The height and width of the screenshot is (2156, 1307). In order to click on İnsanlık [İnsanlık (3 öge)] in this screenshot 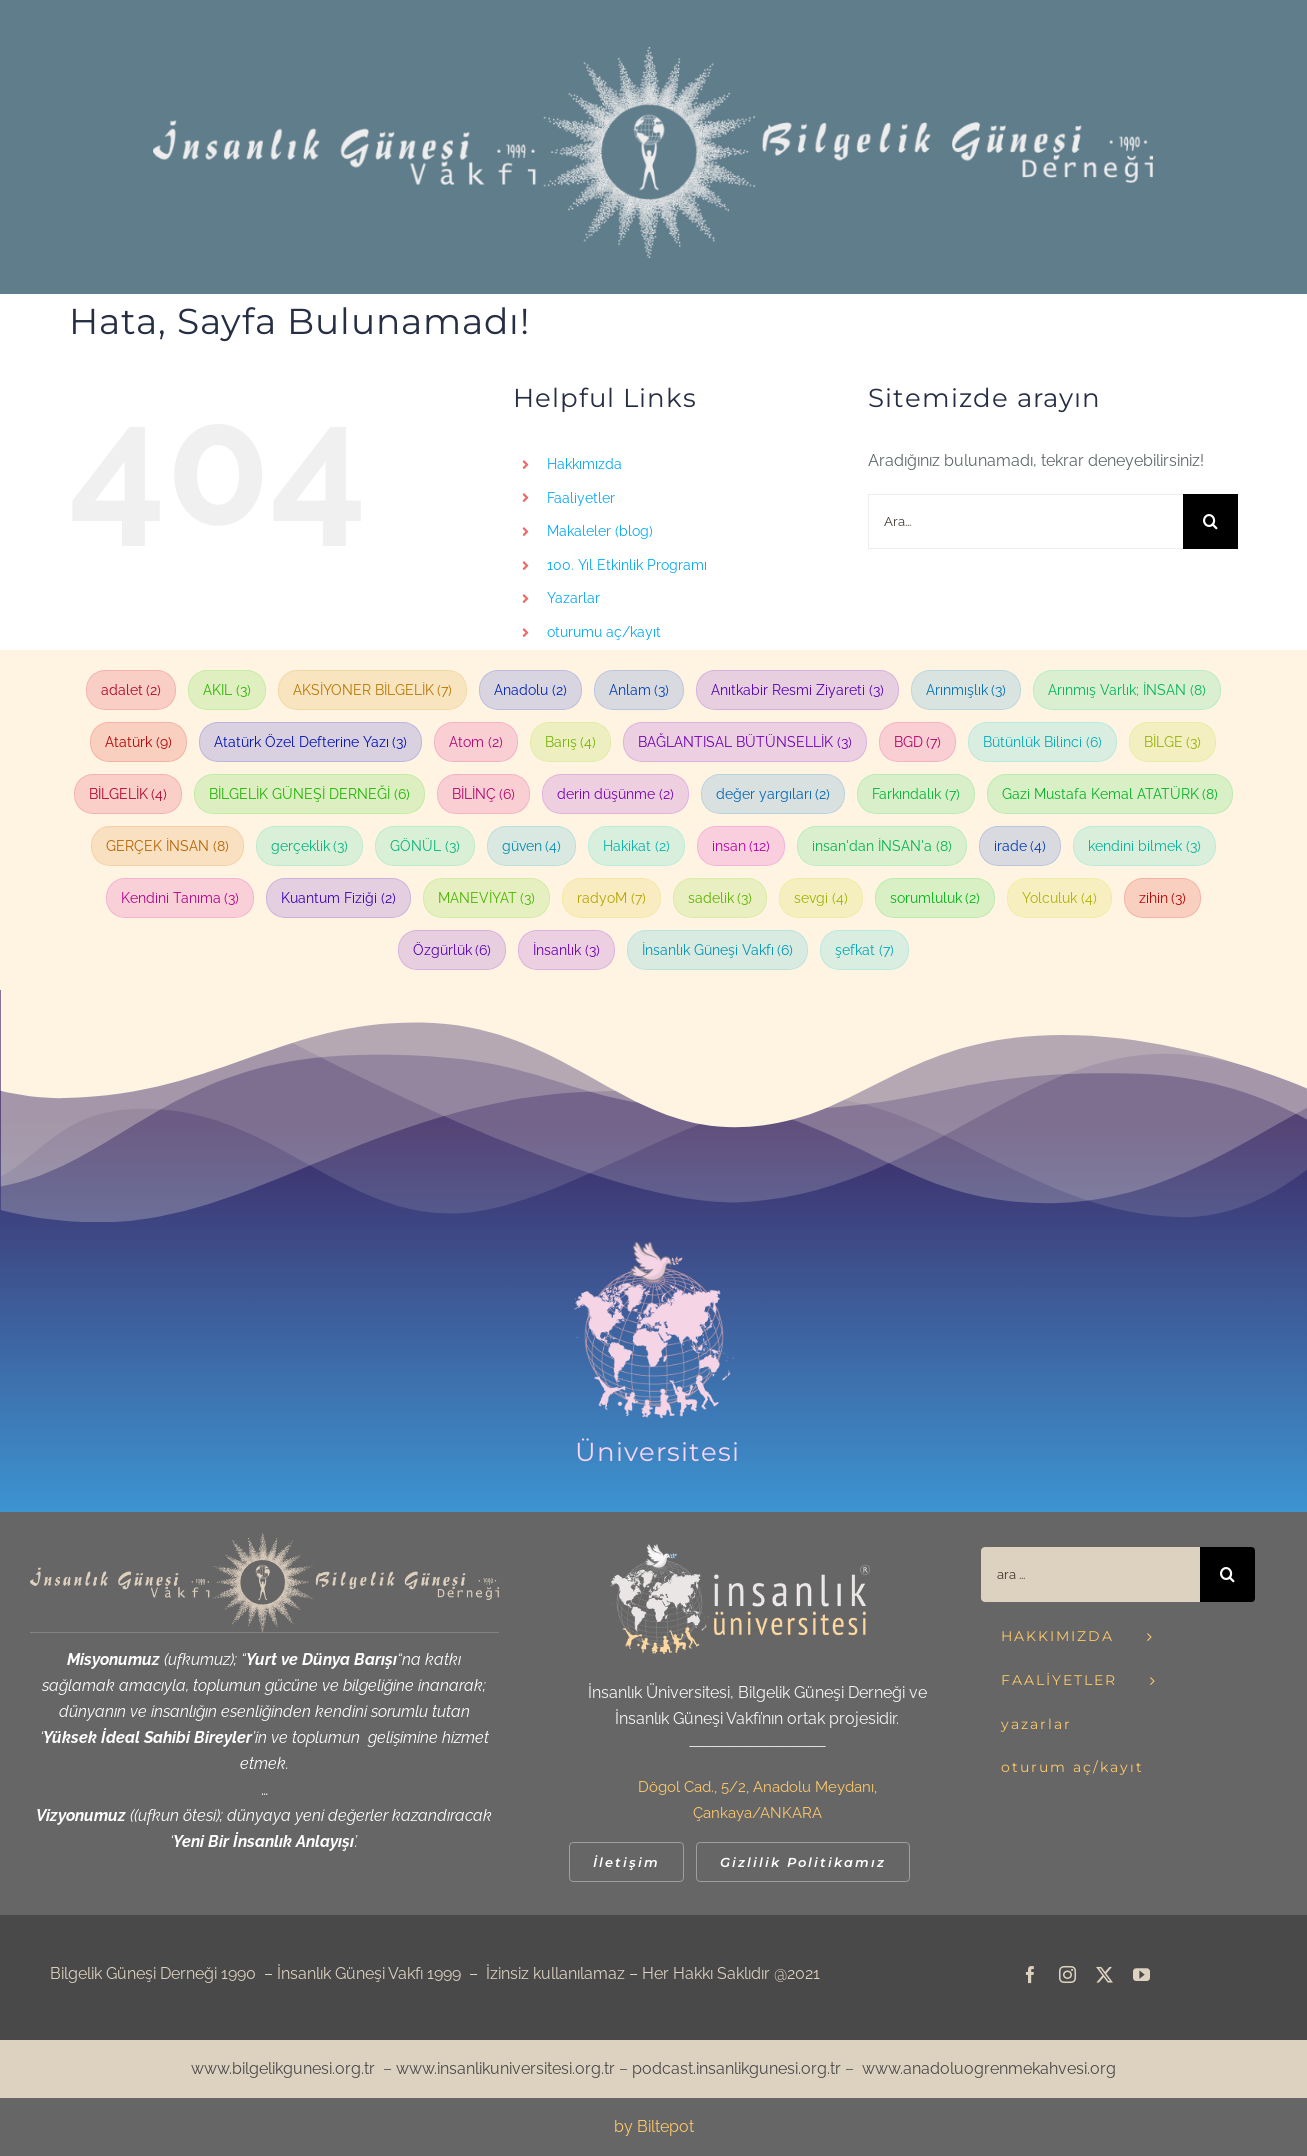, I will do `click(566, 950)`.